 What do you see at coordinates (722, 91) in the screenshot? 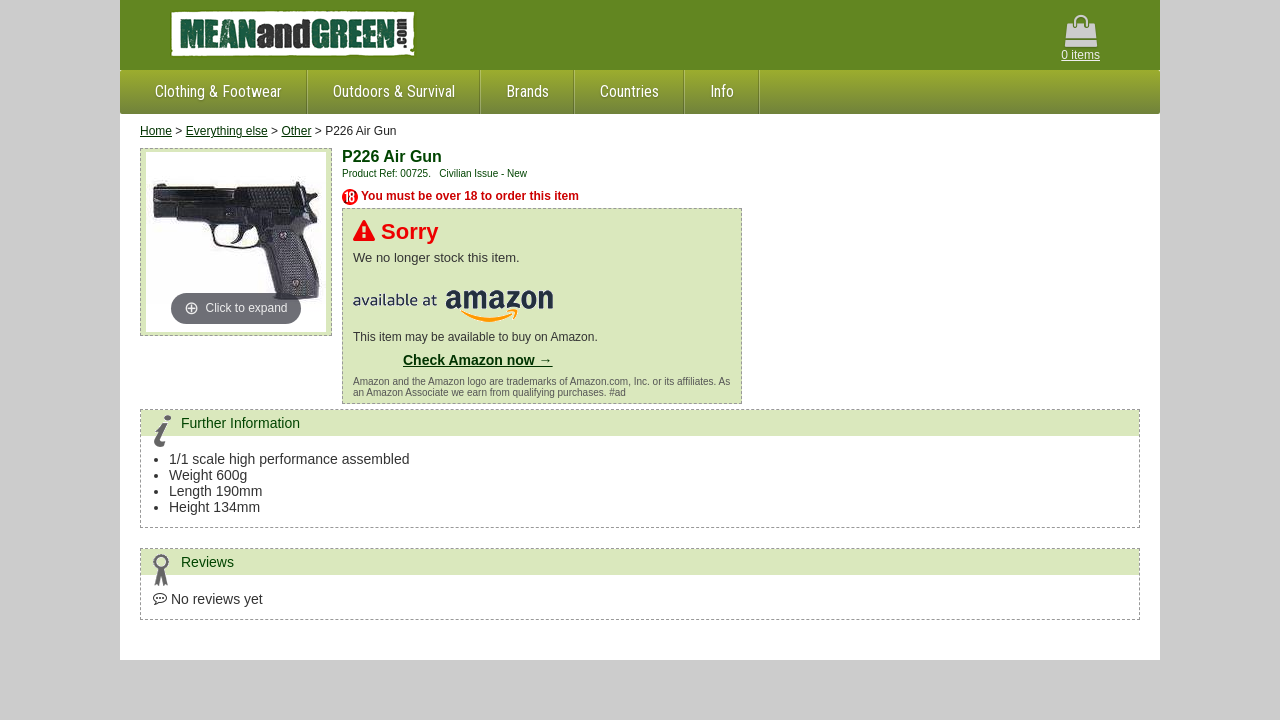
I see `Info` at bounding box center [722, 91].